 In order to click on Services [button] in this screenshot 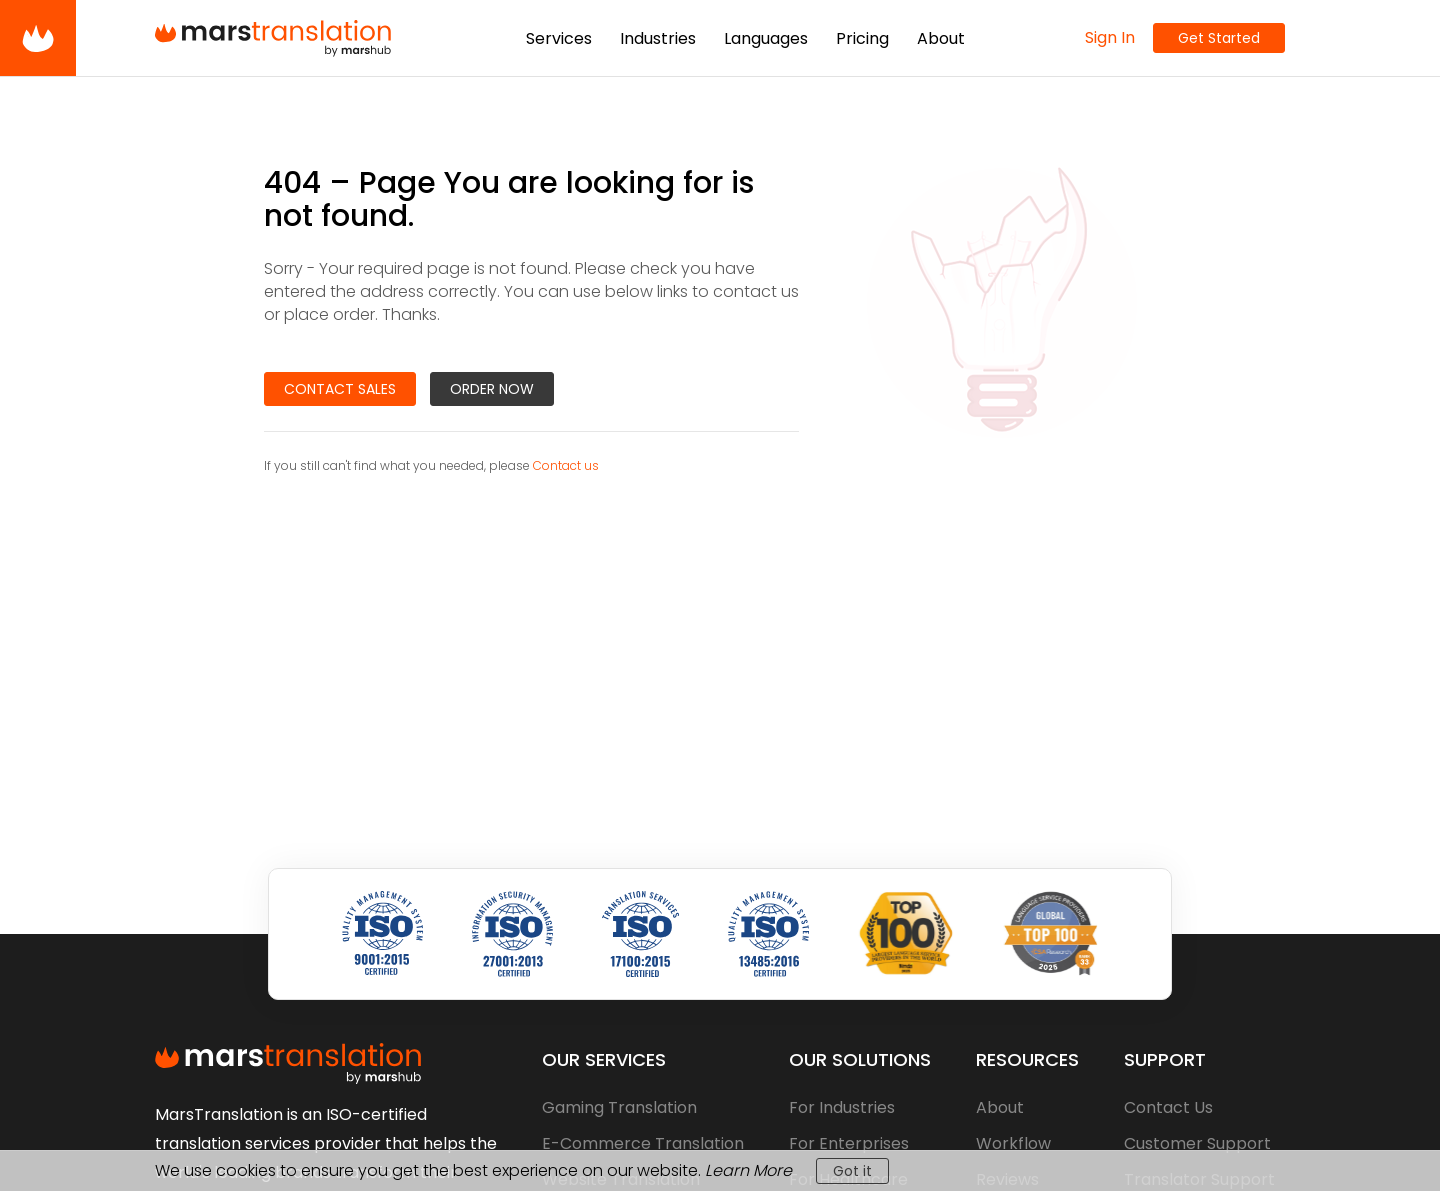, I will do `click(559, 38)`.